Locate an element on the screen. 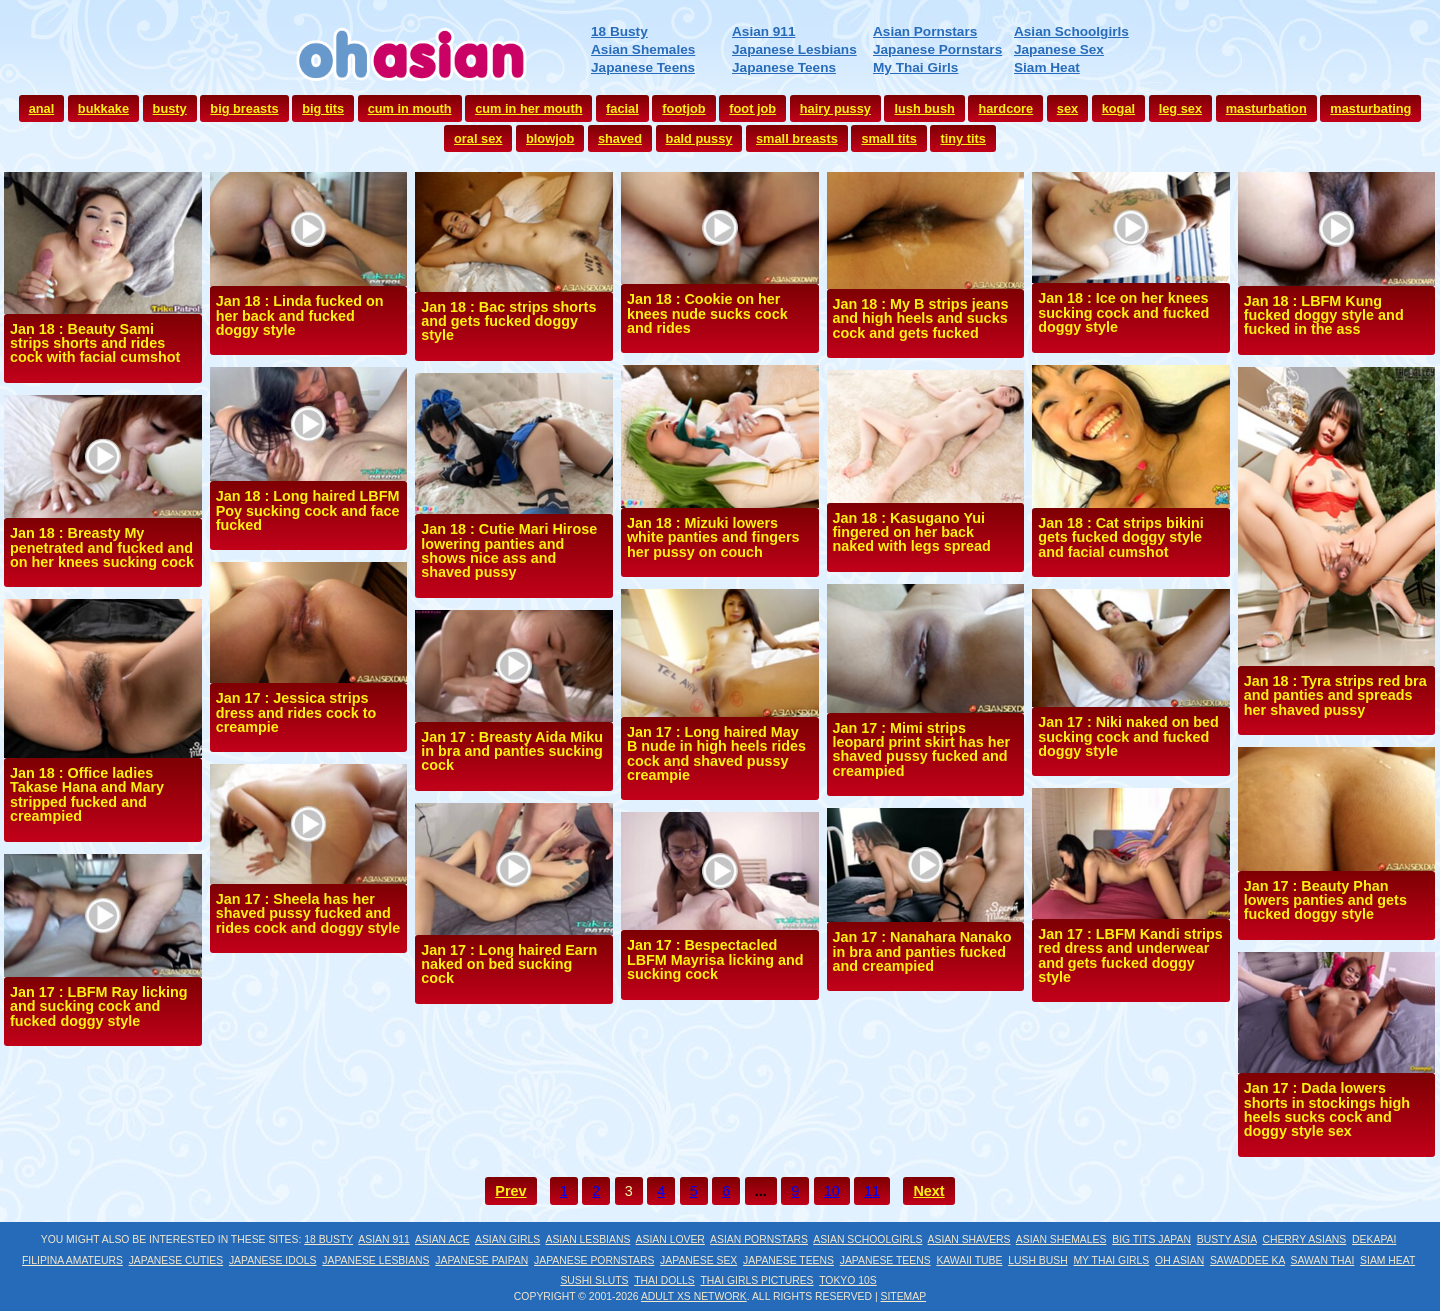 This screenshot has width=1440, height=1311. small breasts is located at coordinates (797, 138).